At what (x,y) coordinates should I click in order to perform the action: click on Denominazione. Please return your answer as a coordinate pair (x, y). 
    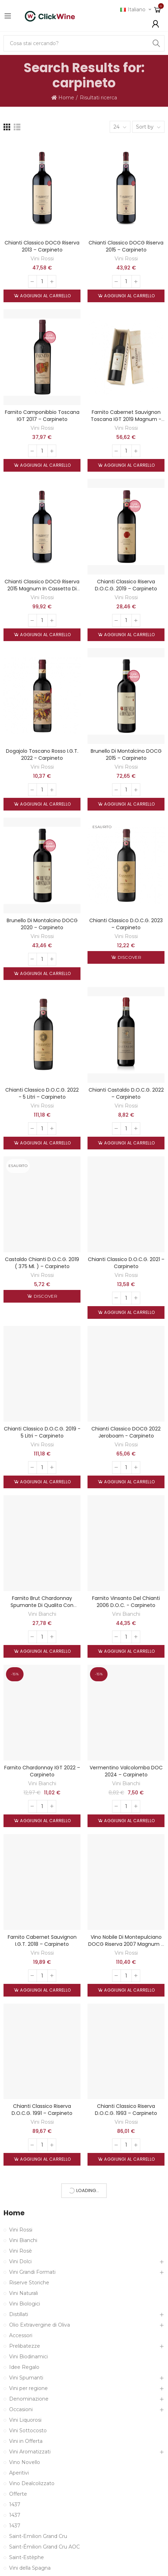
    Looking at the image, I should click on (29, 2399).